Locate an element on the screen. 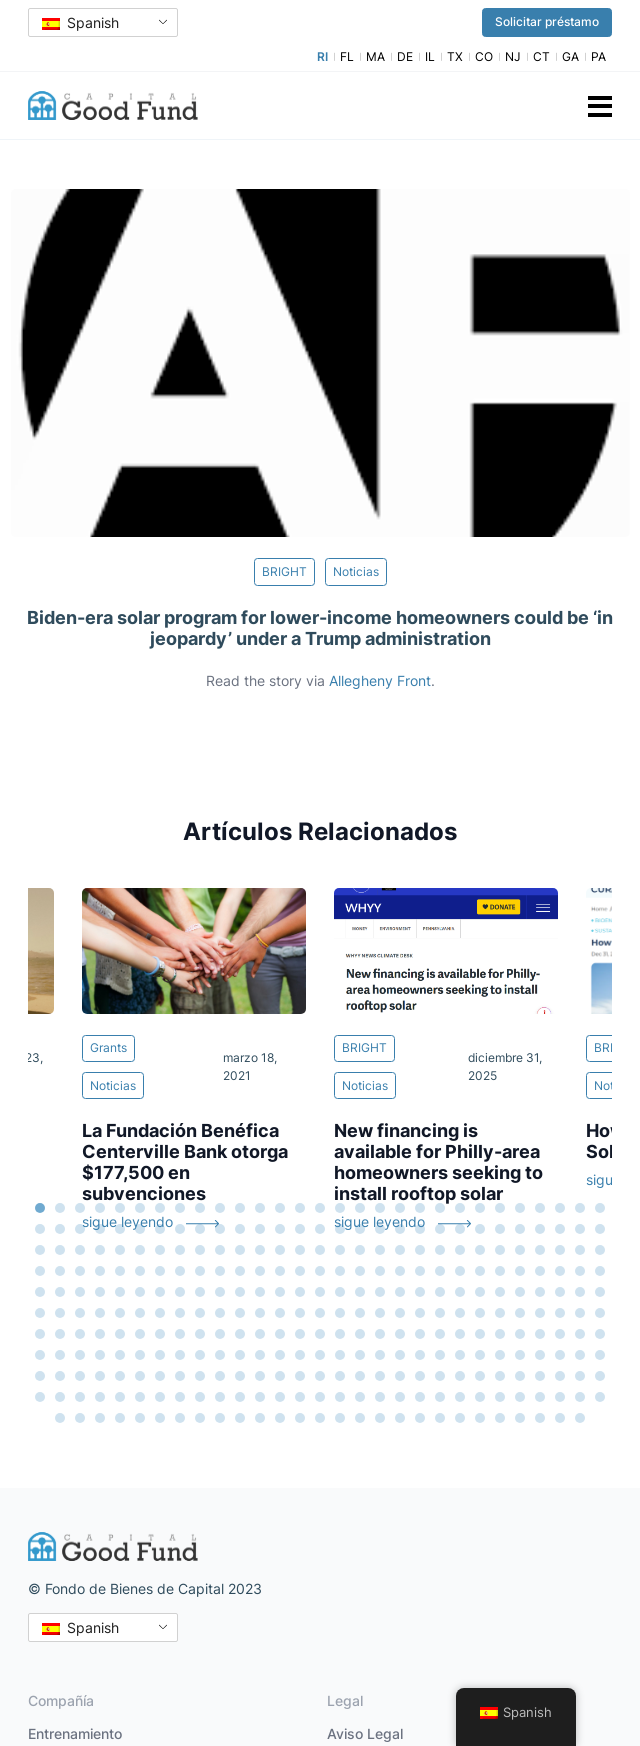  74 [tab] is located at coordinates (340, 1250).